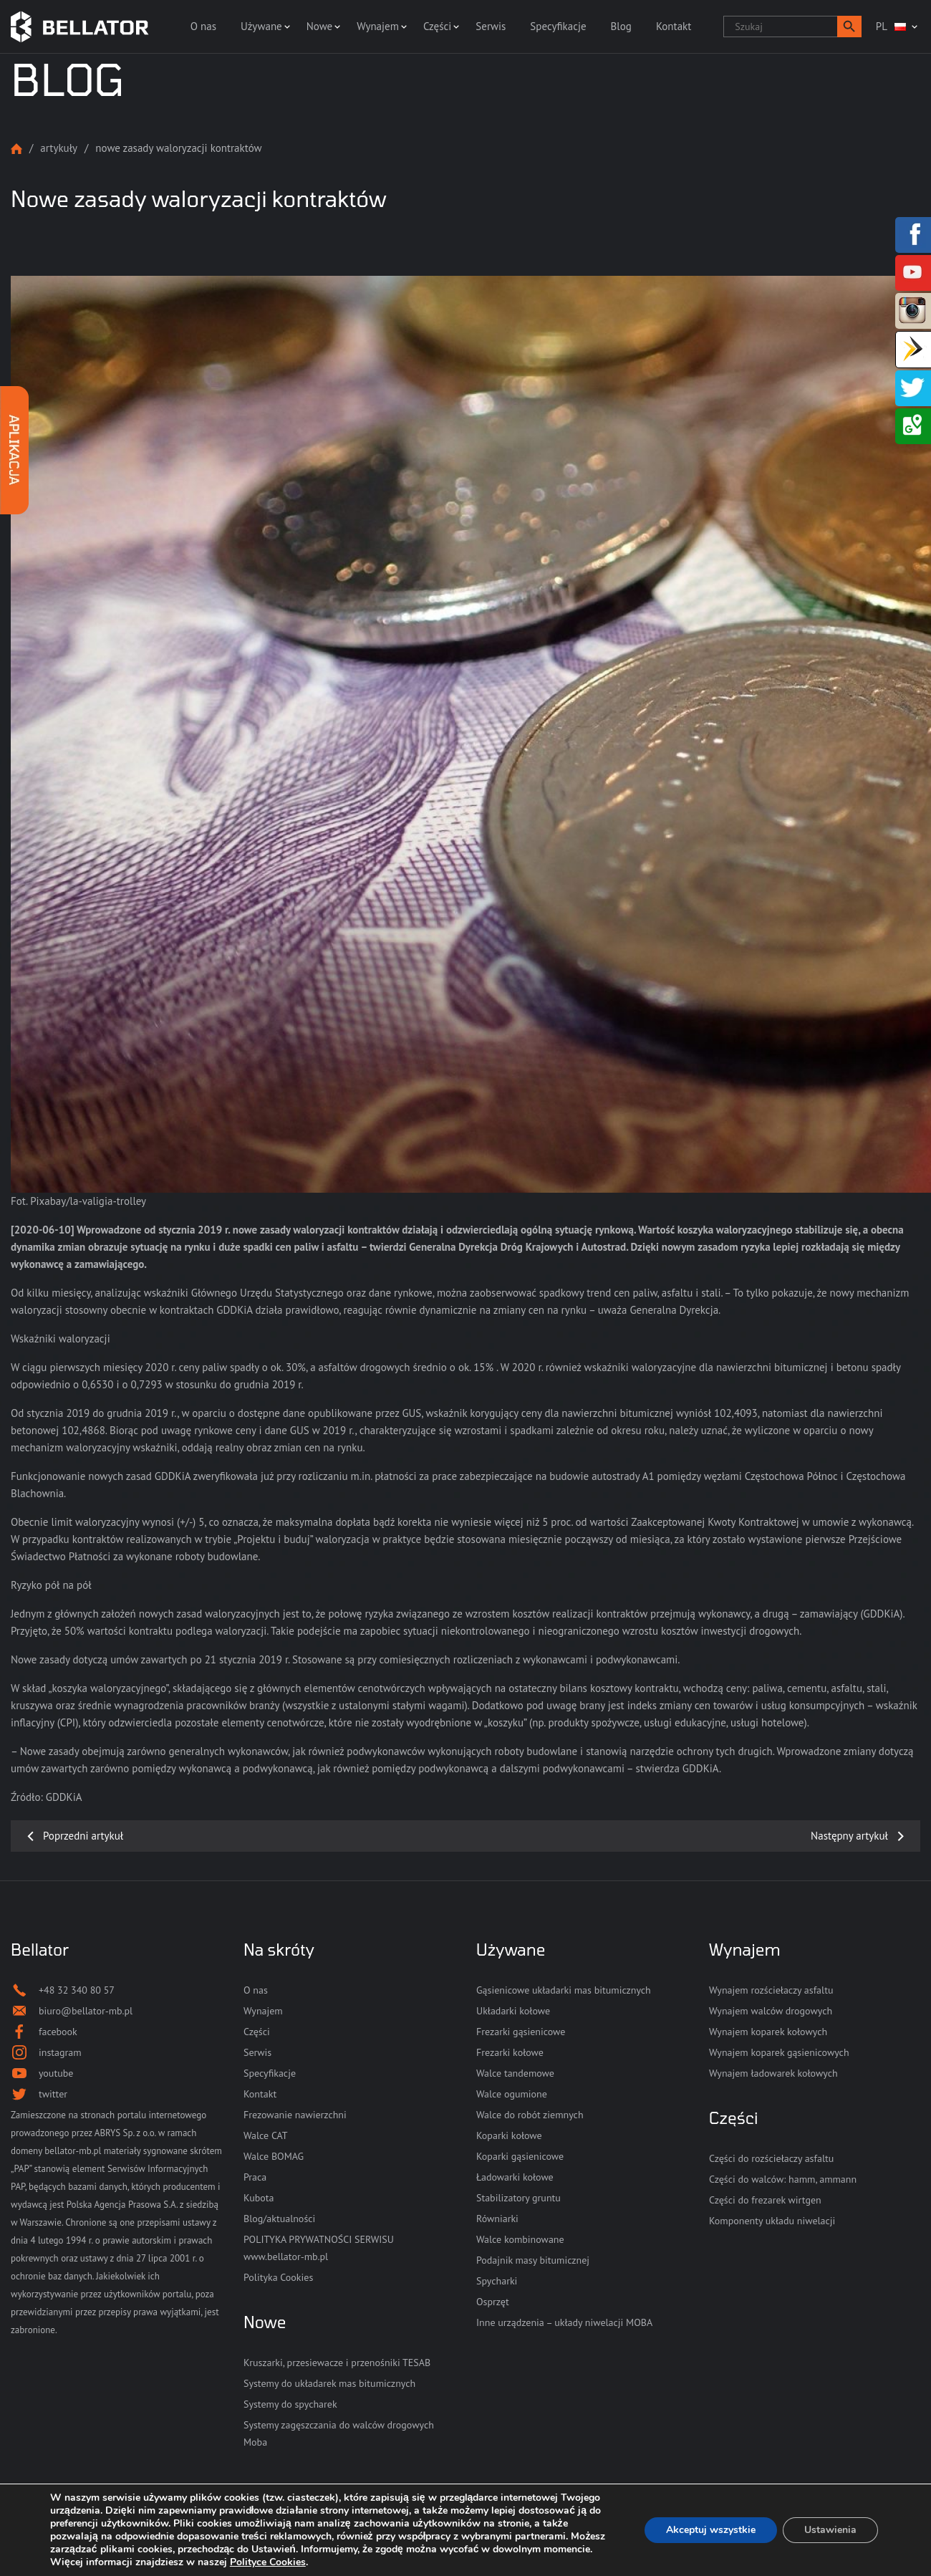 The height and width of the screenshot is (2576, 931). I want to click on Części do walców: hamm, ammann, so click(783, 2179).